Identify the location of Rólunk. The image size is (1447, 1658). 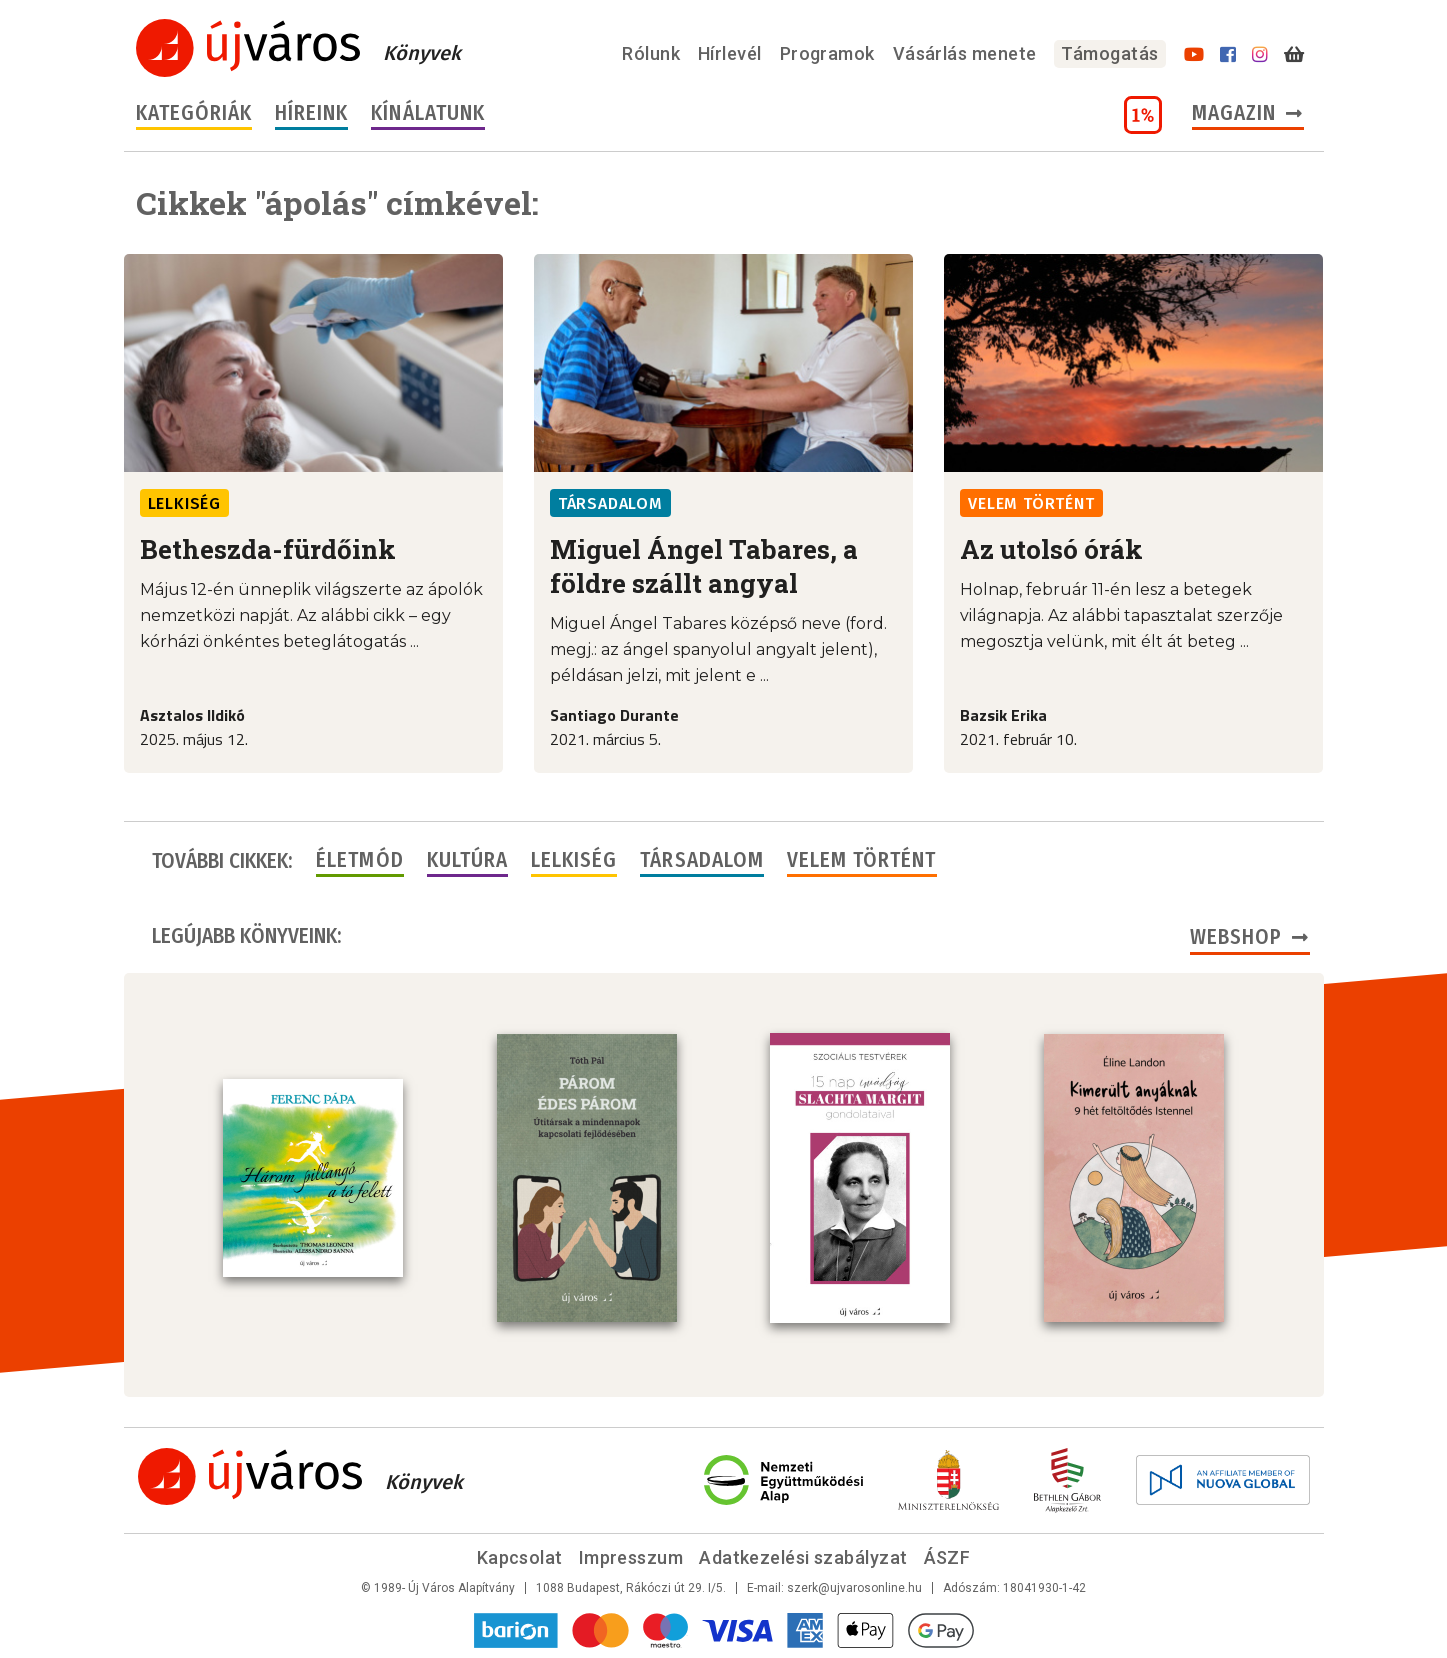
(651, 53).